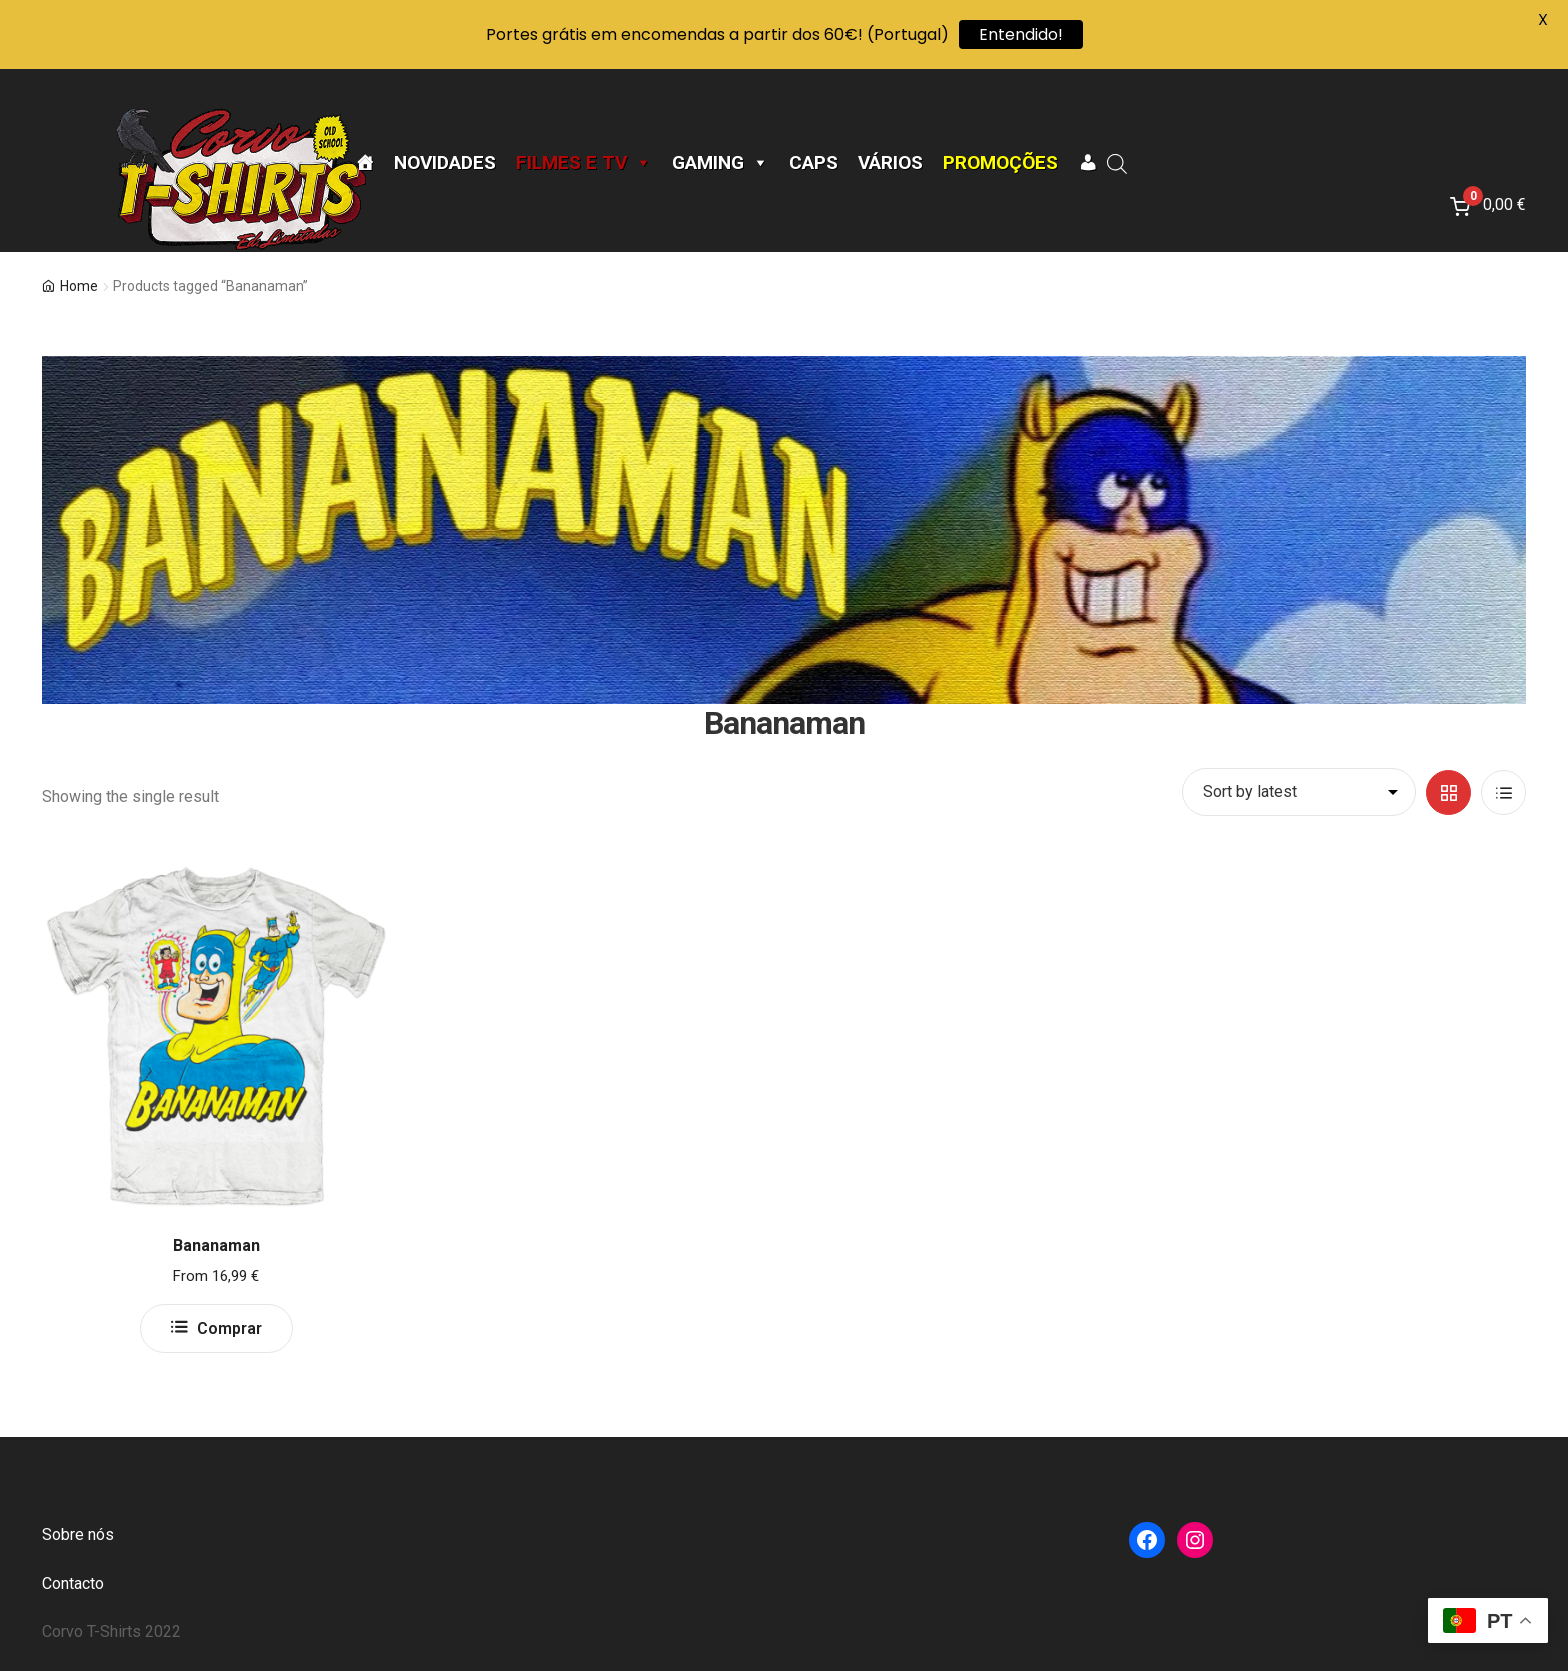 This screenshot has height=1671, width=1568. Describe the element at coordinates (1021, 34) in the screenshot. I see `Entendido!` at that location.